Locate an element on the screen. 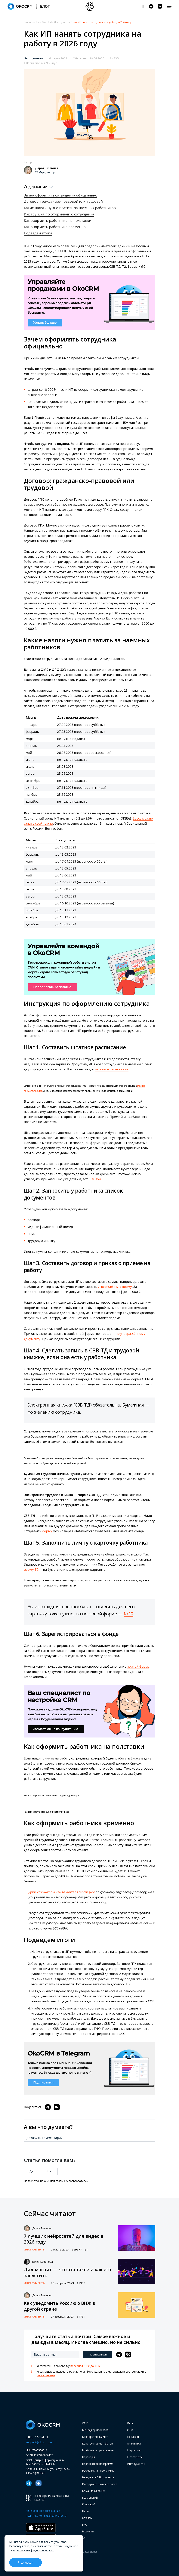  Нет is located at coordinates (50, 2171).